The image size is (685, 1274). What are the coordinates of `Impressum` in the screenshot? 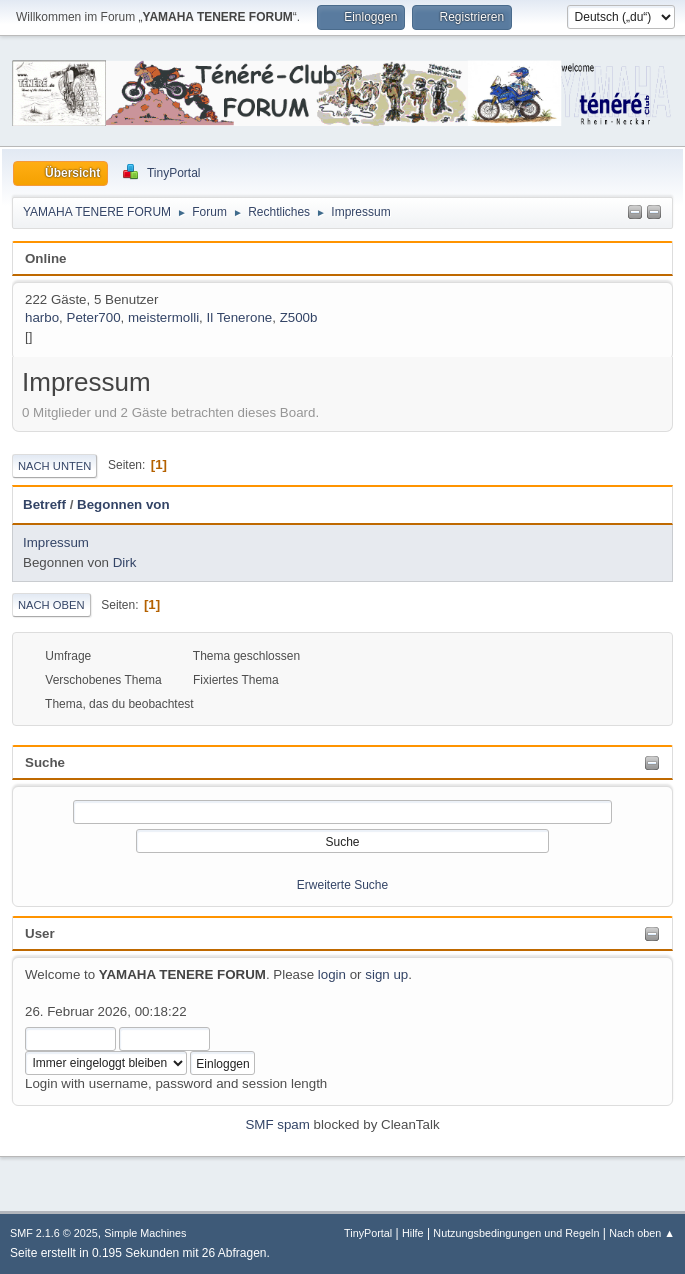 It's located at (56, 542).